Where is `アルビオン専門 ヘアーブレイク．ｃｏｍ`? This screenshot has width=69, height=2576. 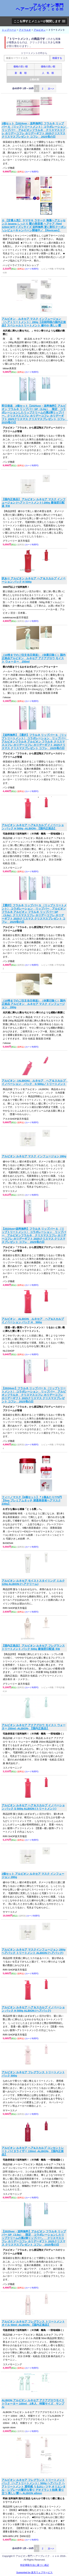
アルビオン専門 ヘアーブレイク．ｃｏｍ is located at coordinates (39, 7).